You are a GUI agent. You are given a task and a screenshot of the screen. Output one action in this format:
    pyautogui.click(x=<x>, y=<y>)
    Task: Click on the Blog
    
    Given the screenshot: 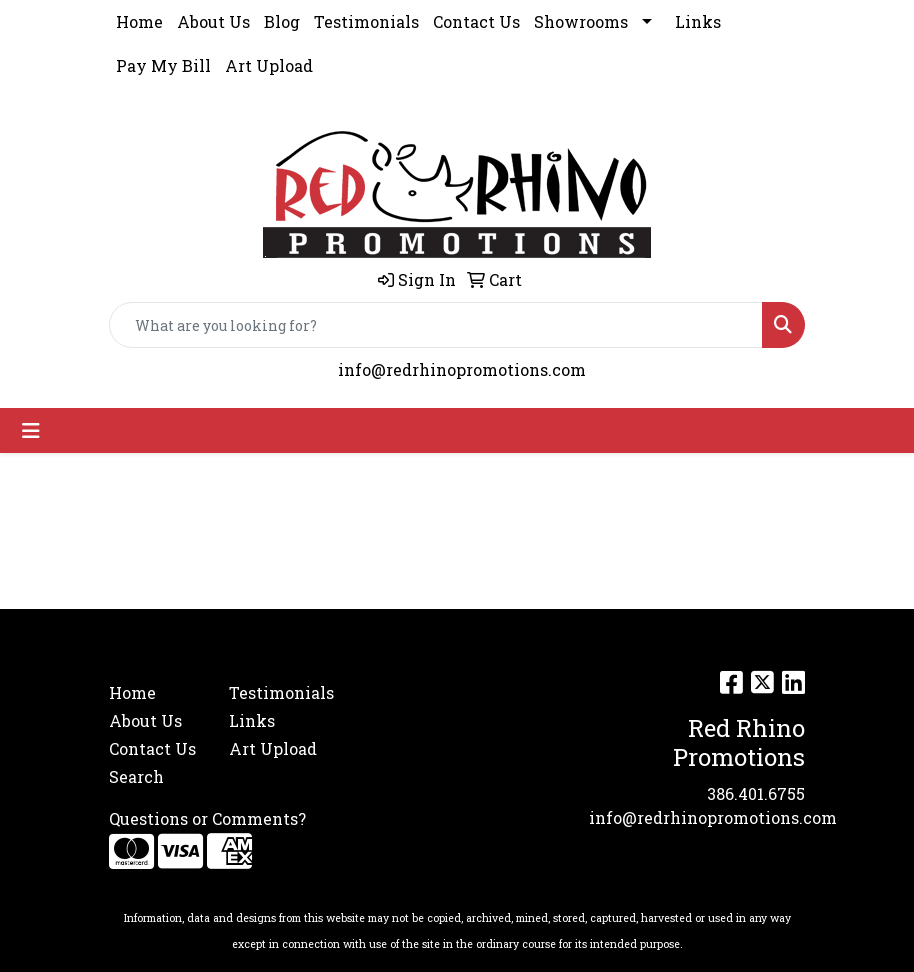 What is the action you would take?
    pyautogui.click(x=282, y=21)
    